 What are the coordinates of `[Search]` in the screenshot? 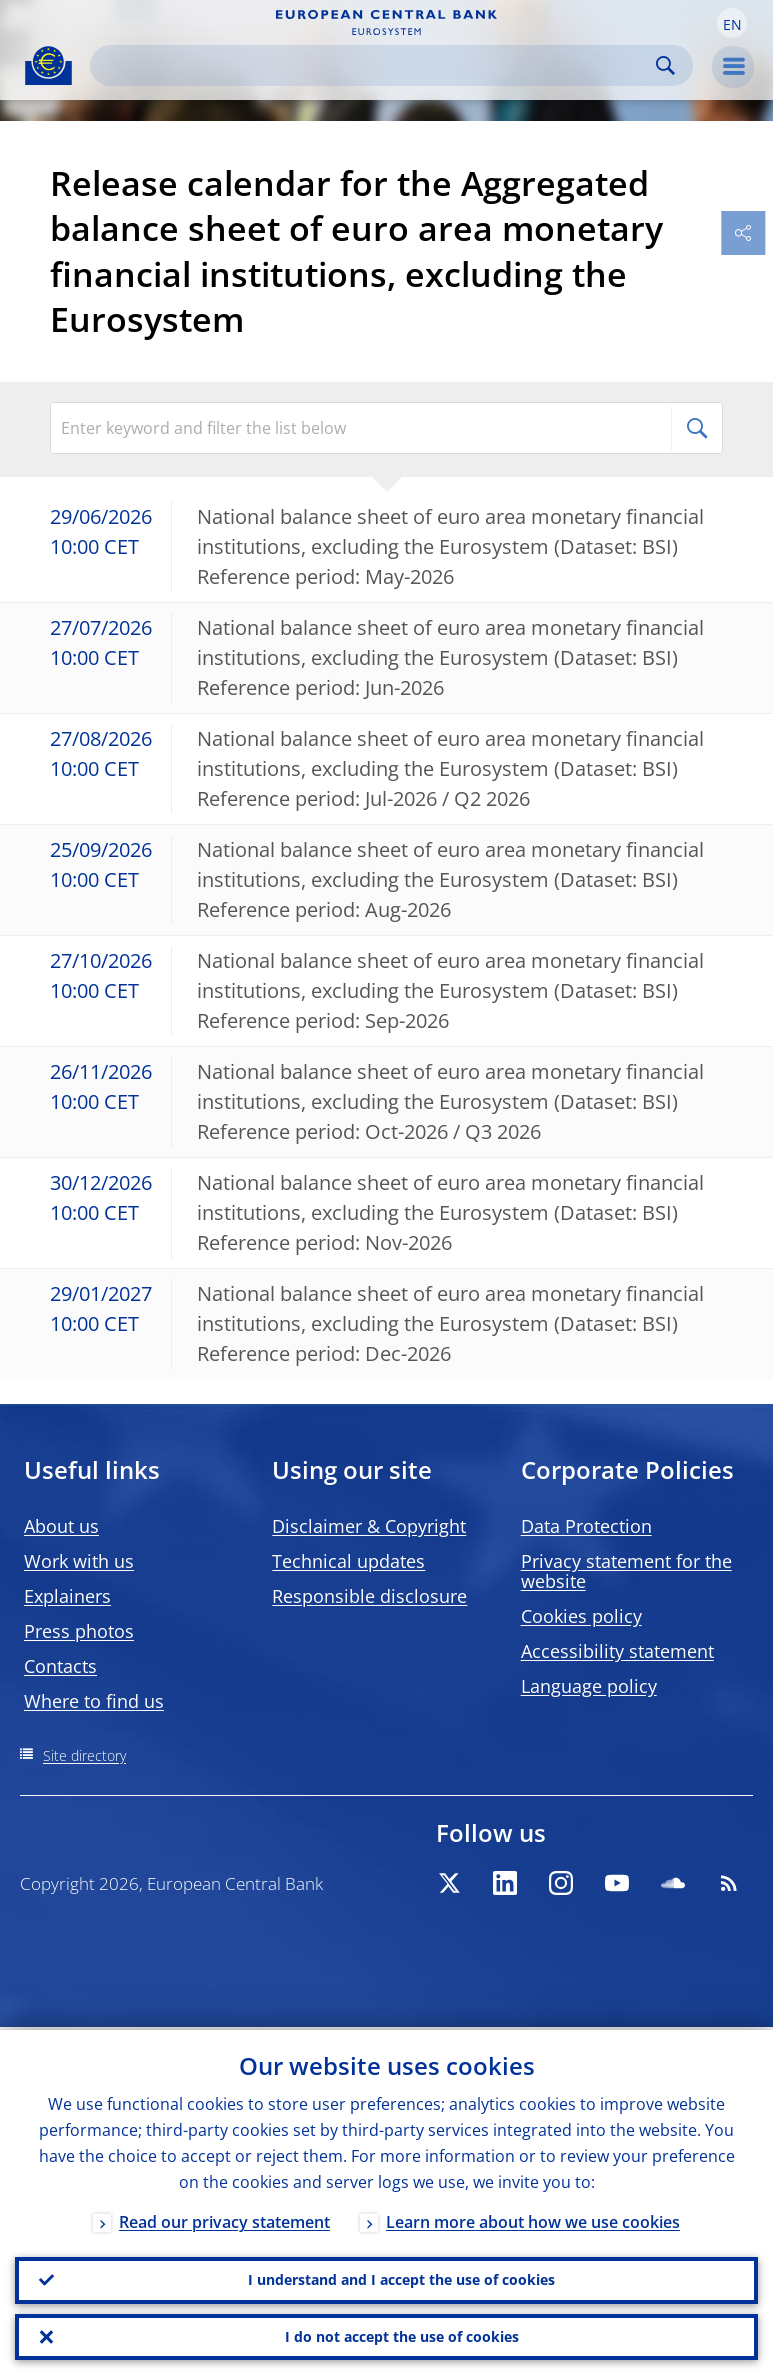 It's located at (375, 65).